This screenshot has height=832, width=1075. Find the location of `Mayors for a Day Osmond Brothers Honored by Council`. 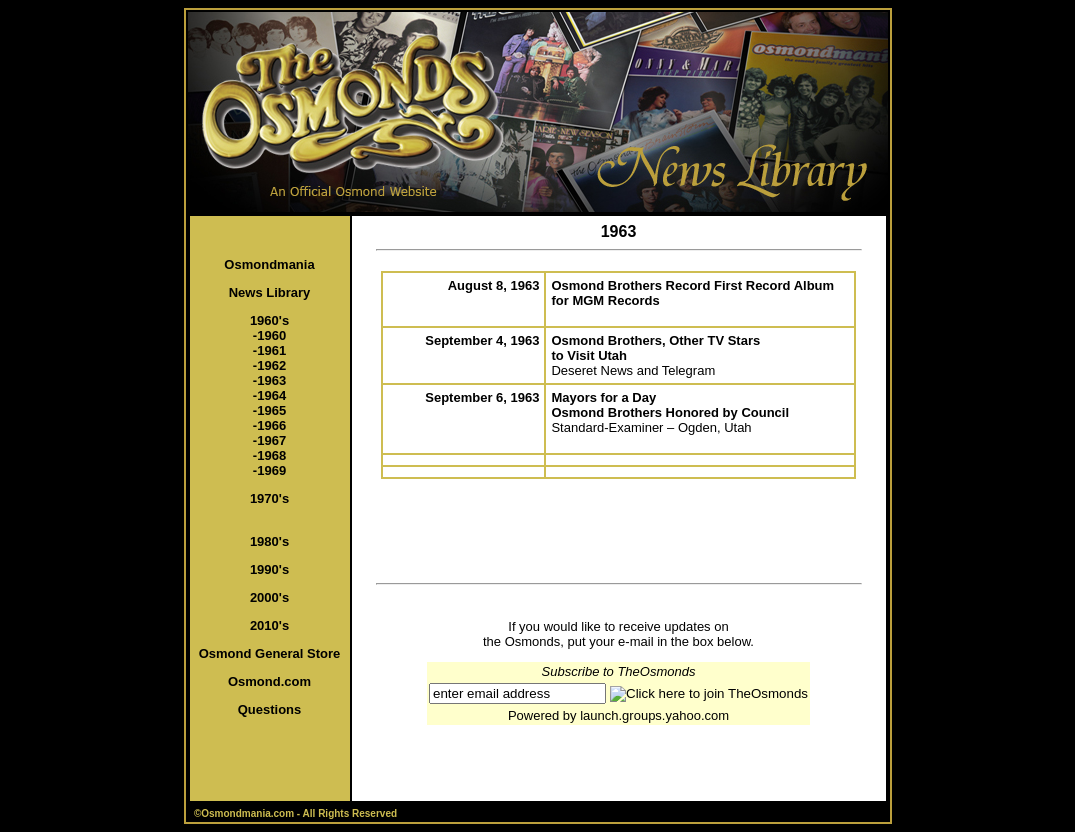

Mayors for a Day Osmond Brothers Honored by Council is located at coordinates (670, 405).